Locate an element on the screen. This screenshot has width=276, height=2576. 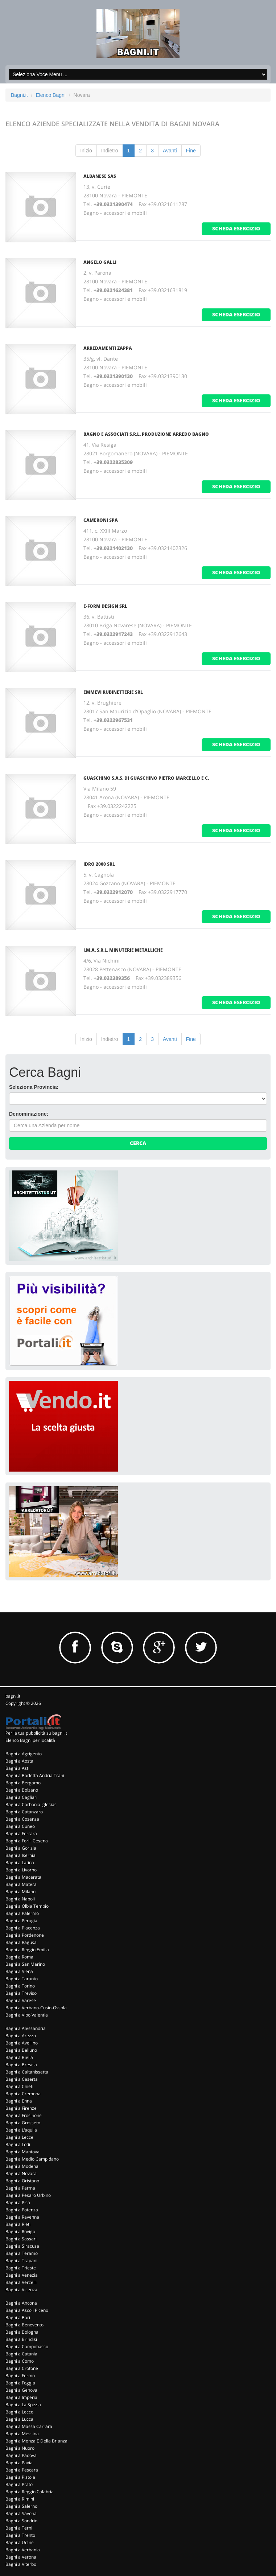
Bagni a Verona is located at coordinates (20, 2557).